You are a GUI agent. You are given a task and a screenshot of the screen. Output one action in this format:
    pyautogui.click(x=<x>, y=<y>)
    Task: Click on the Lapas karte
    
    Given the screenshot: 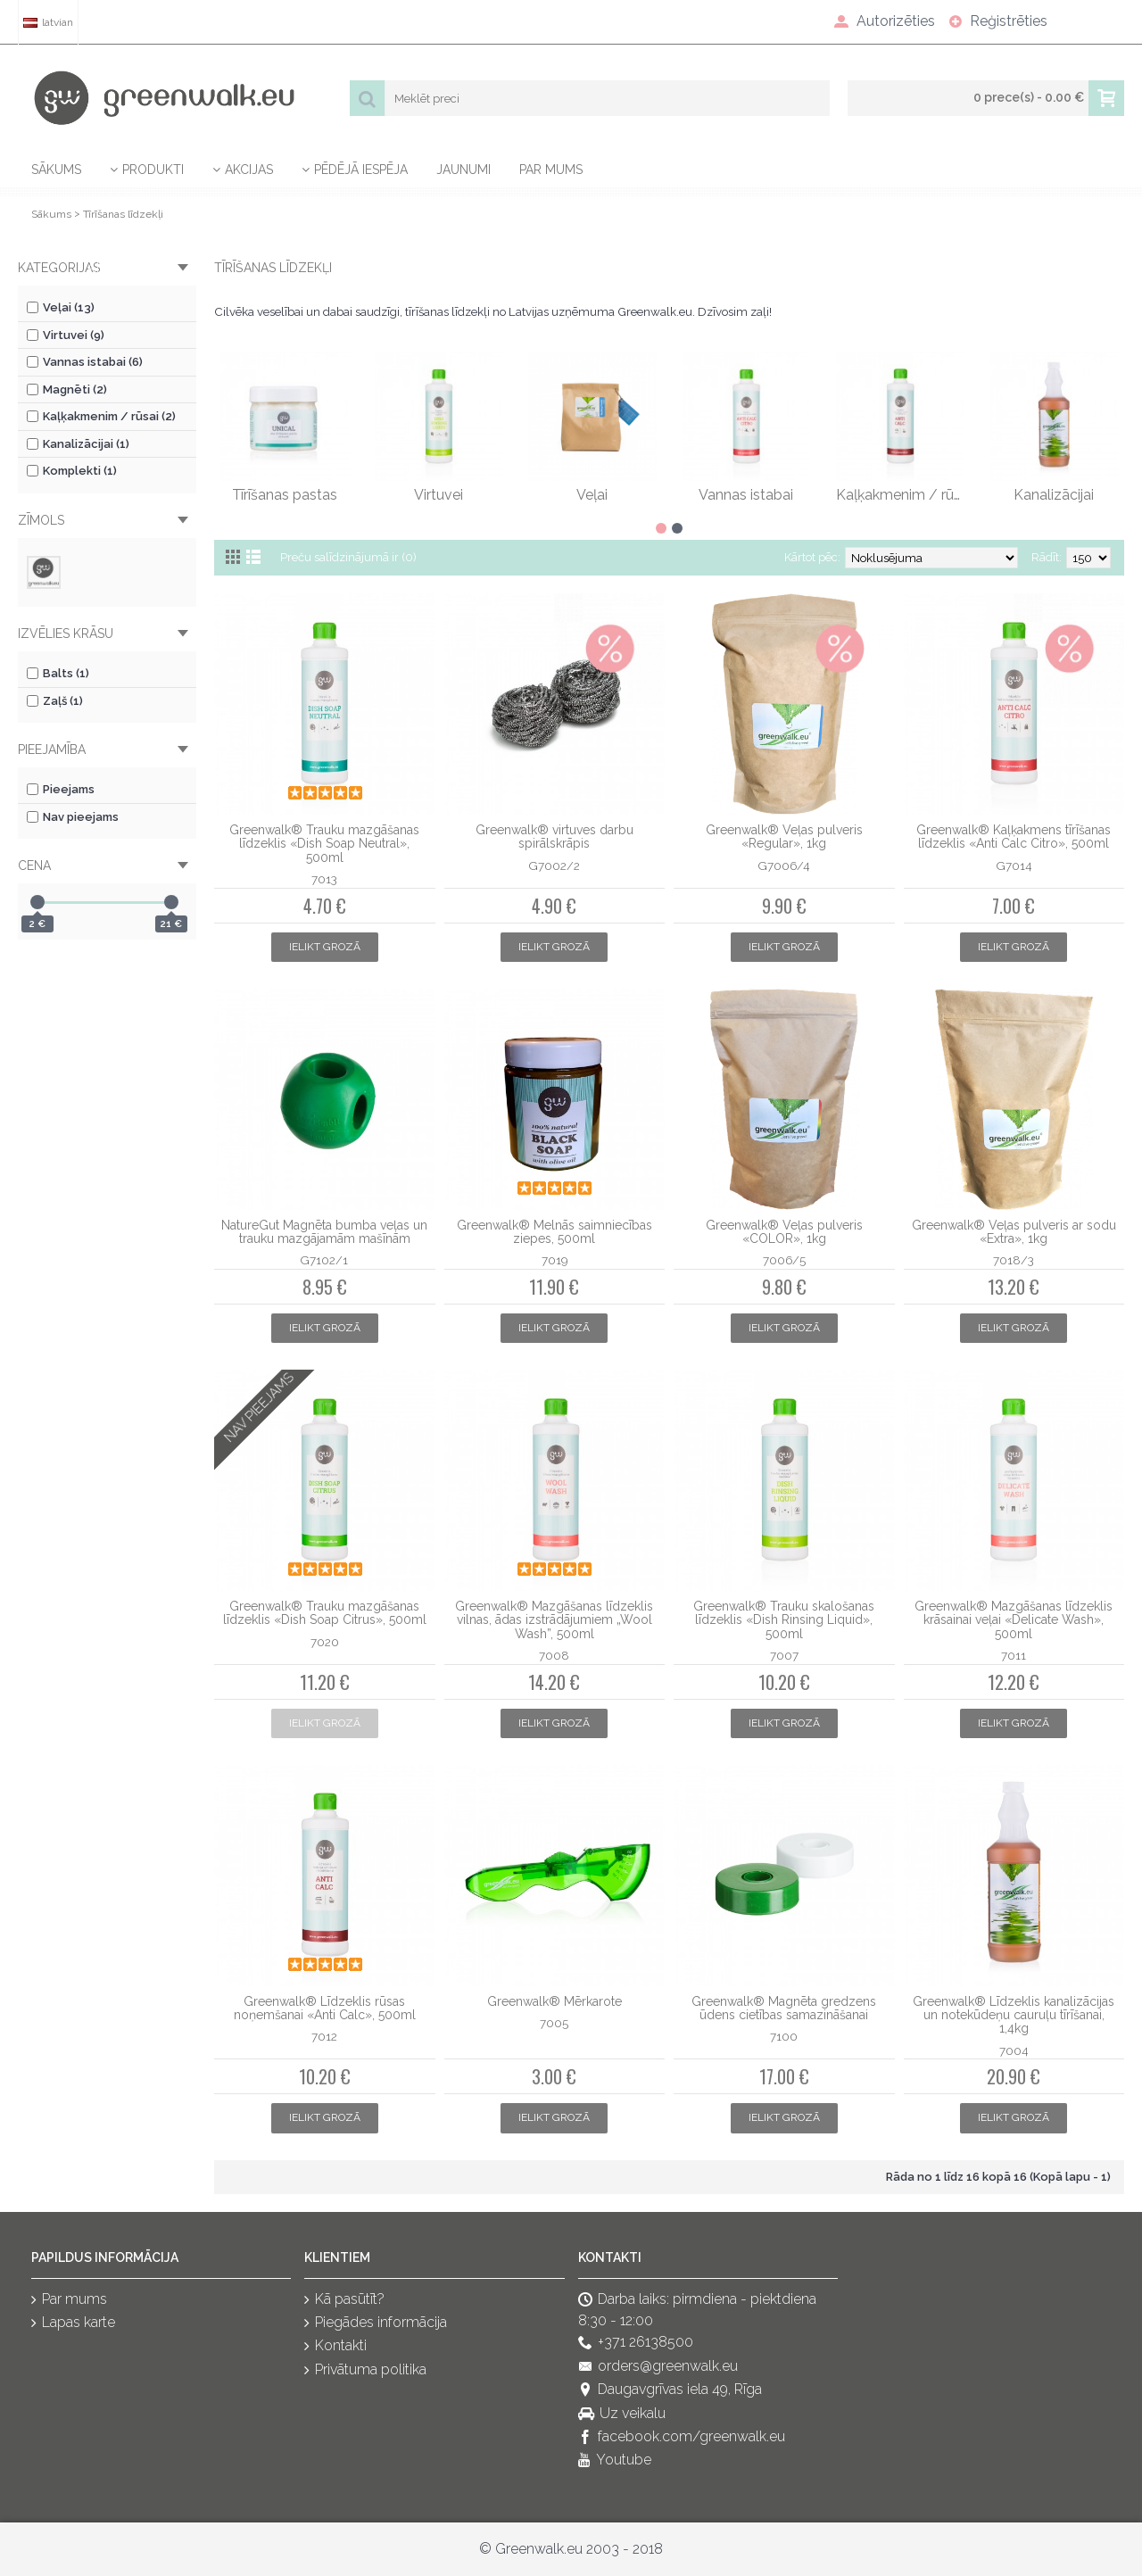 What is the action you would take?
    pyautogui.click(x=73, y=2323)
    